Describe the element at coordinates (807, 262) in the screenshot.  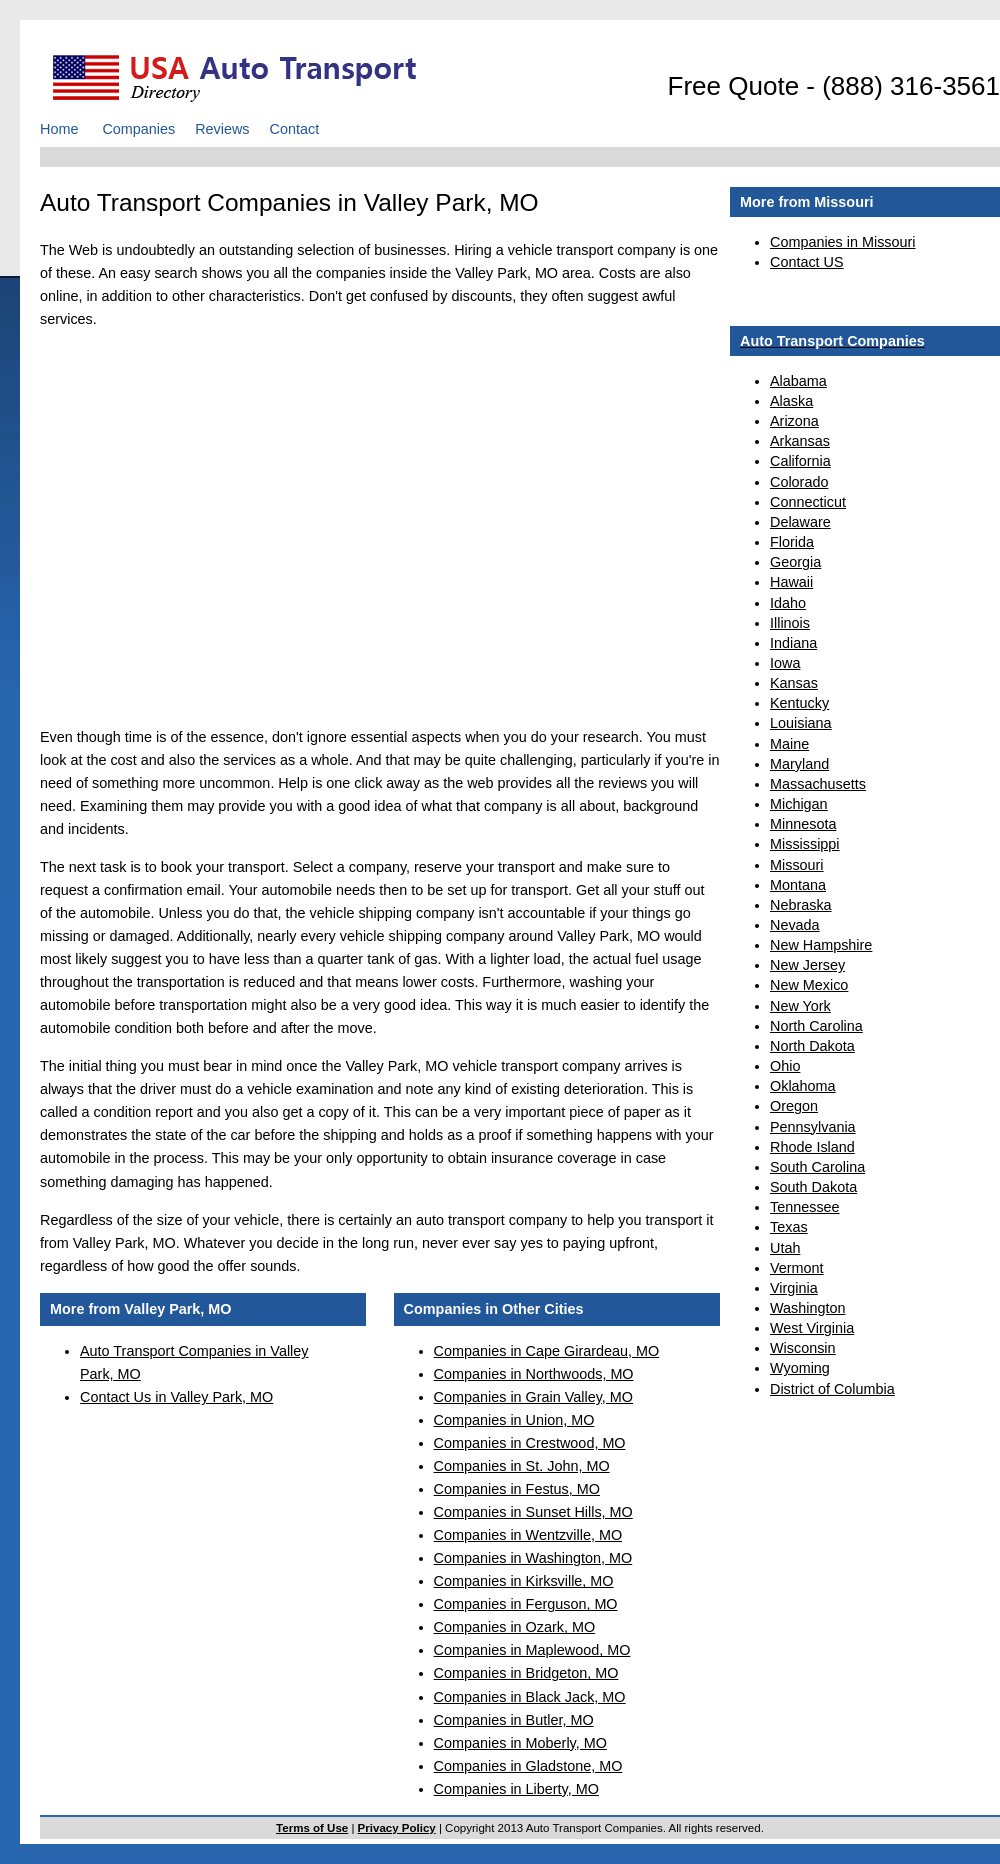
I see `Contact US` at that location.